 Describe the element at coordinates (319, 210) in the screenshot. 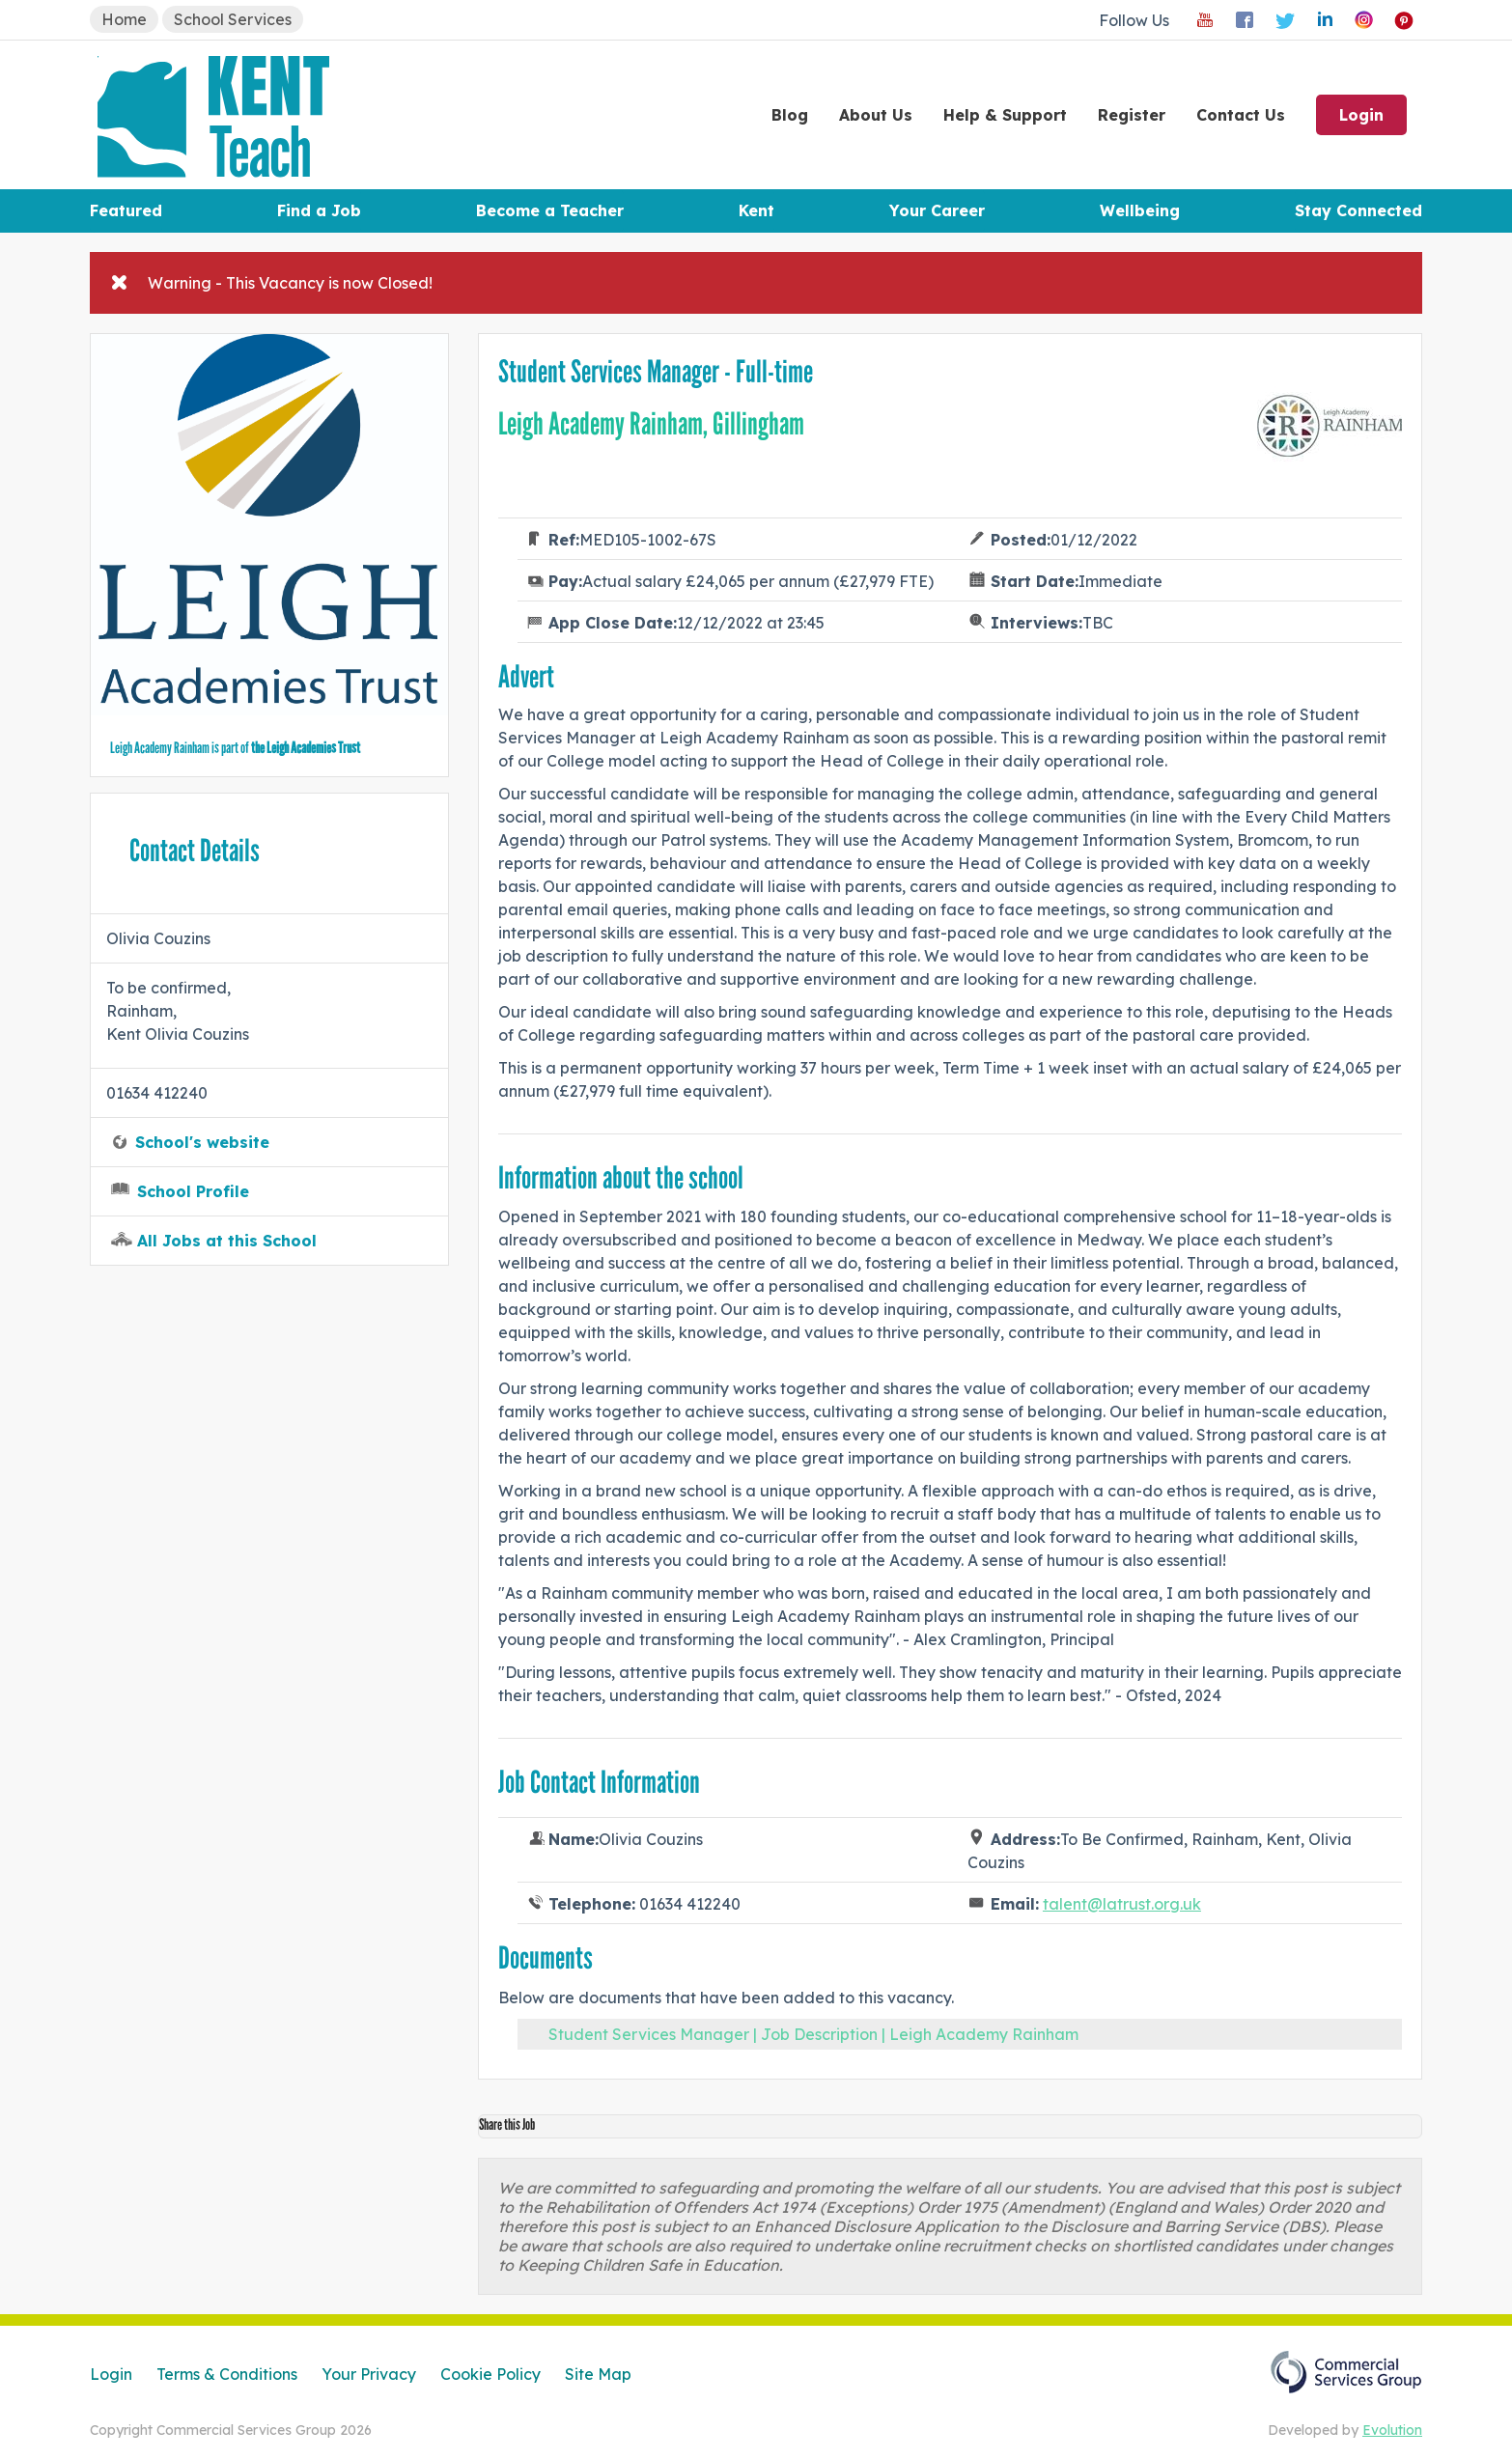

I see `Find a Job` at that location.